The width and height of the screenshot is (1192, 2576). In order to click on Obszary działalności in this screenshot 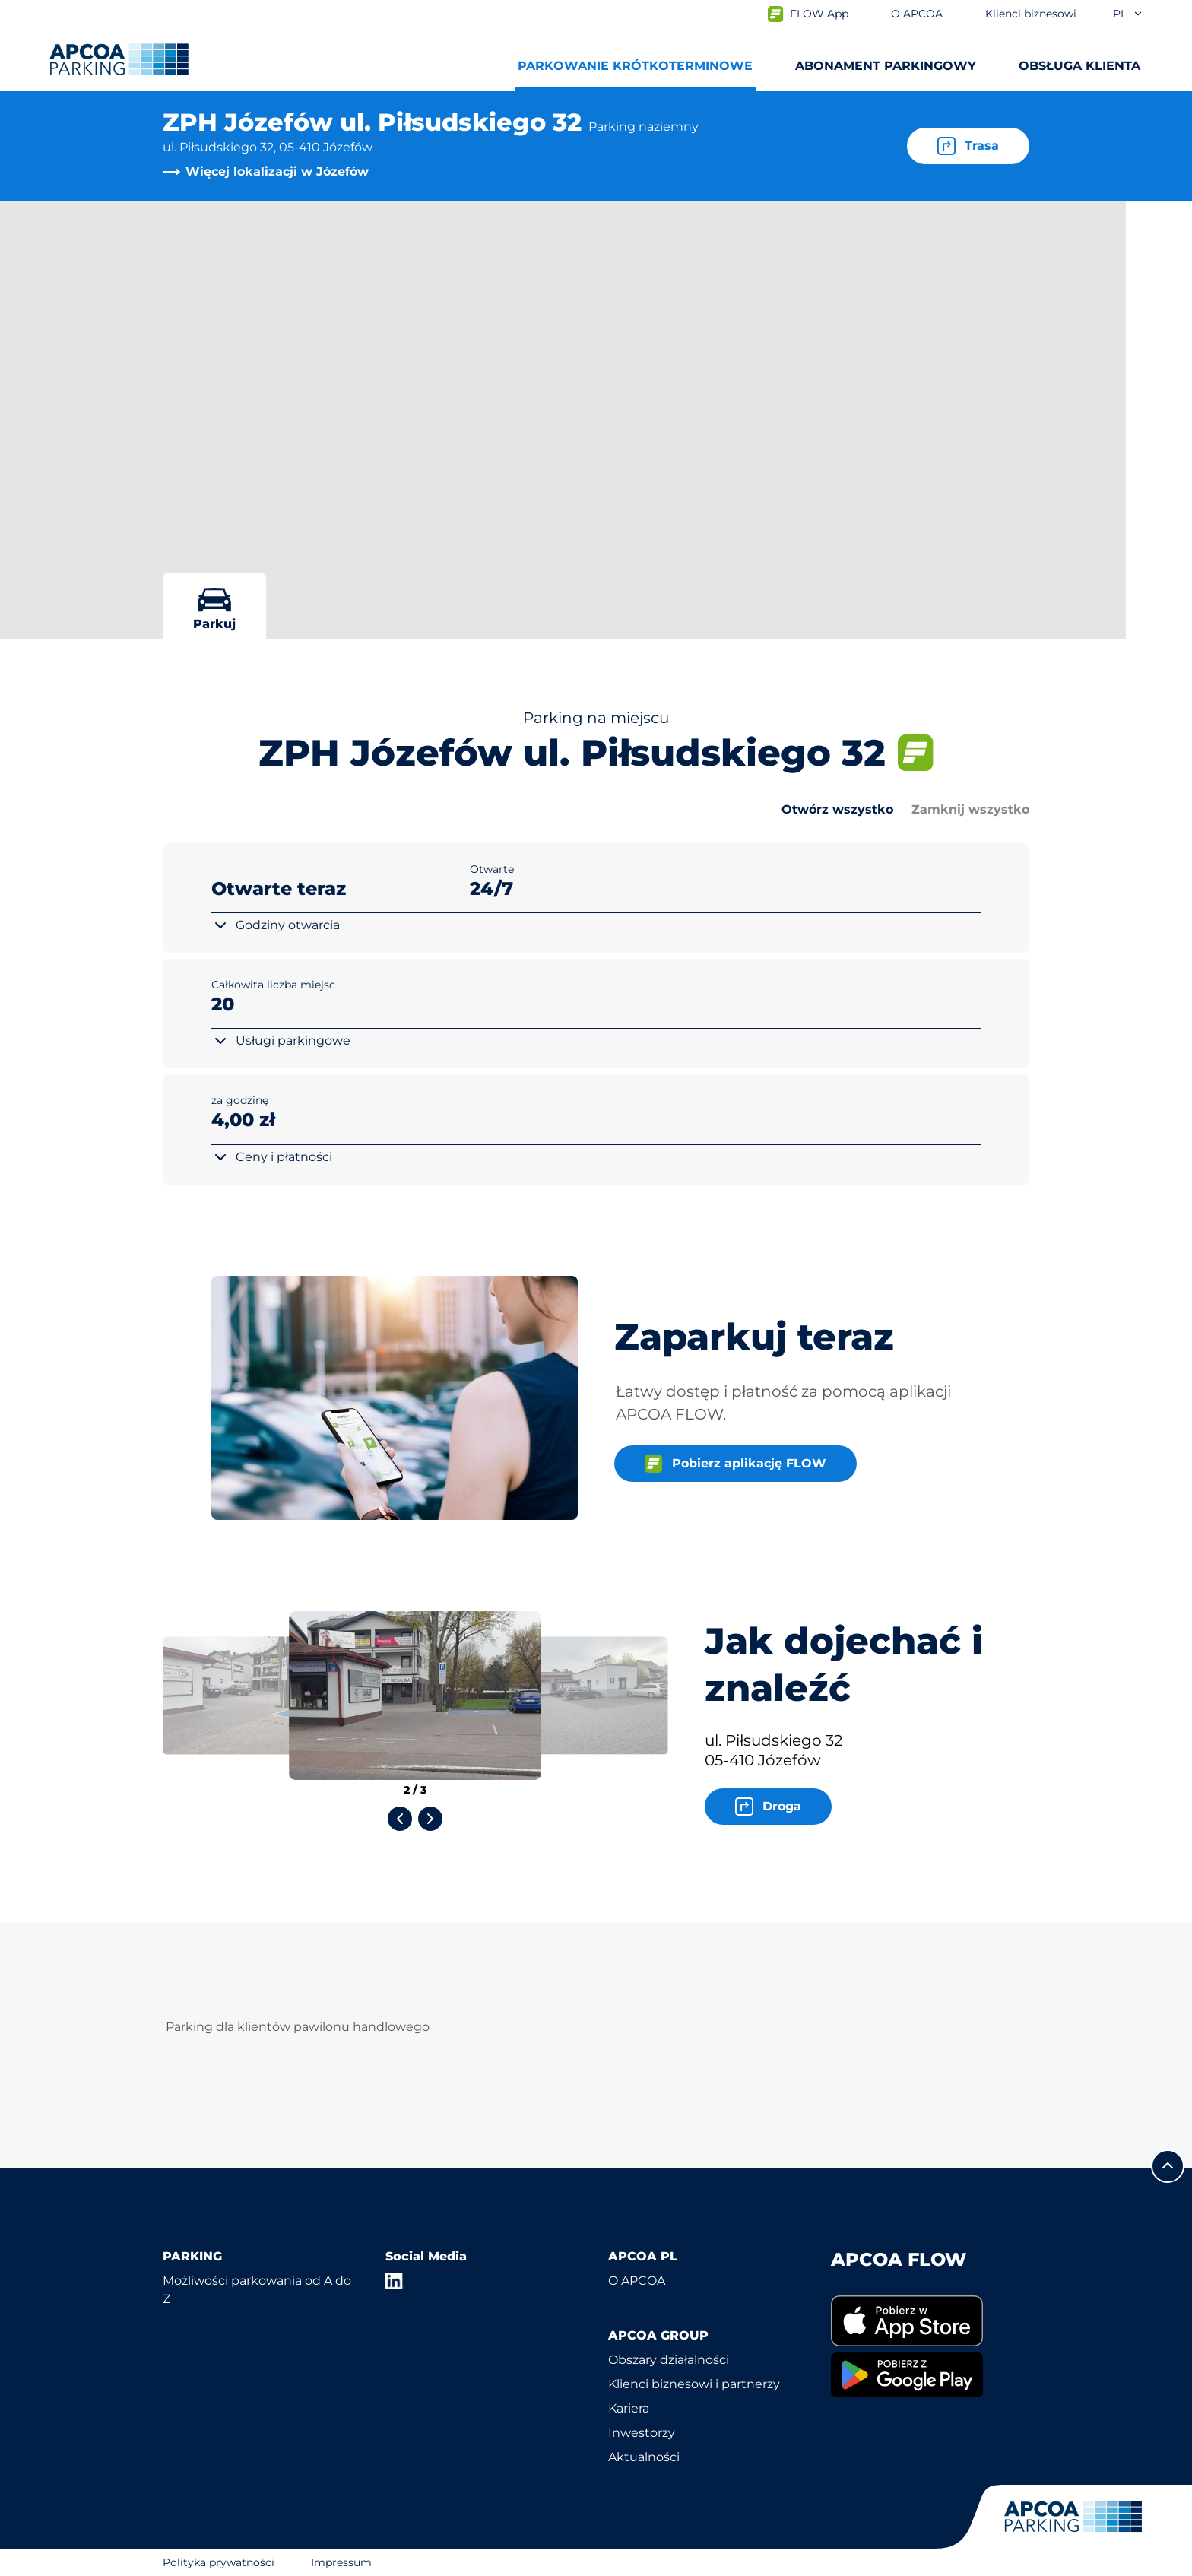, I will do `click(668, 2359)`.